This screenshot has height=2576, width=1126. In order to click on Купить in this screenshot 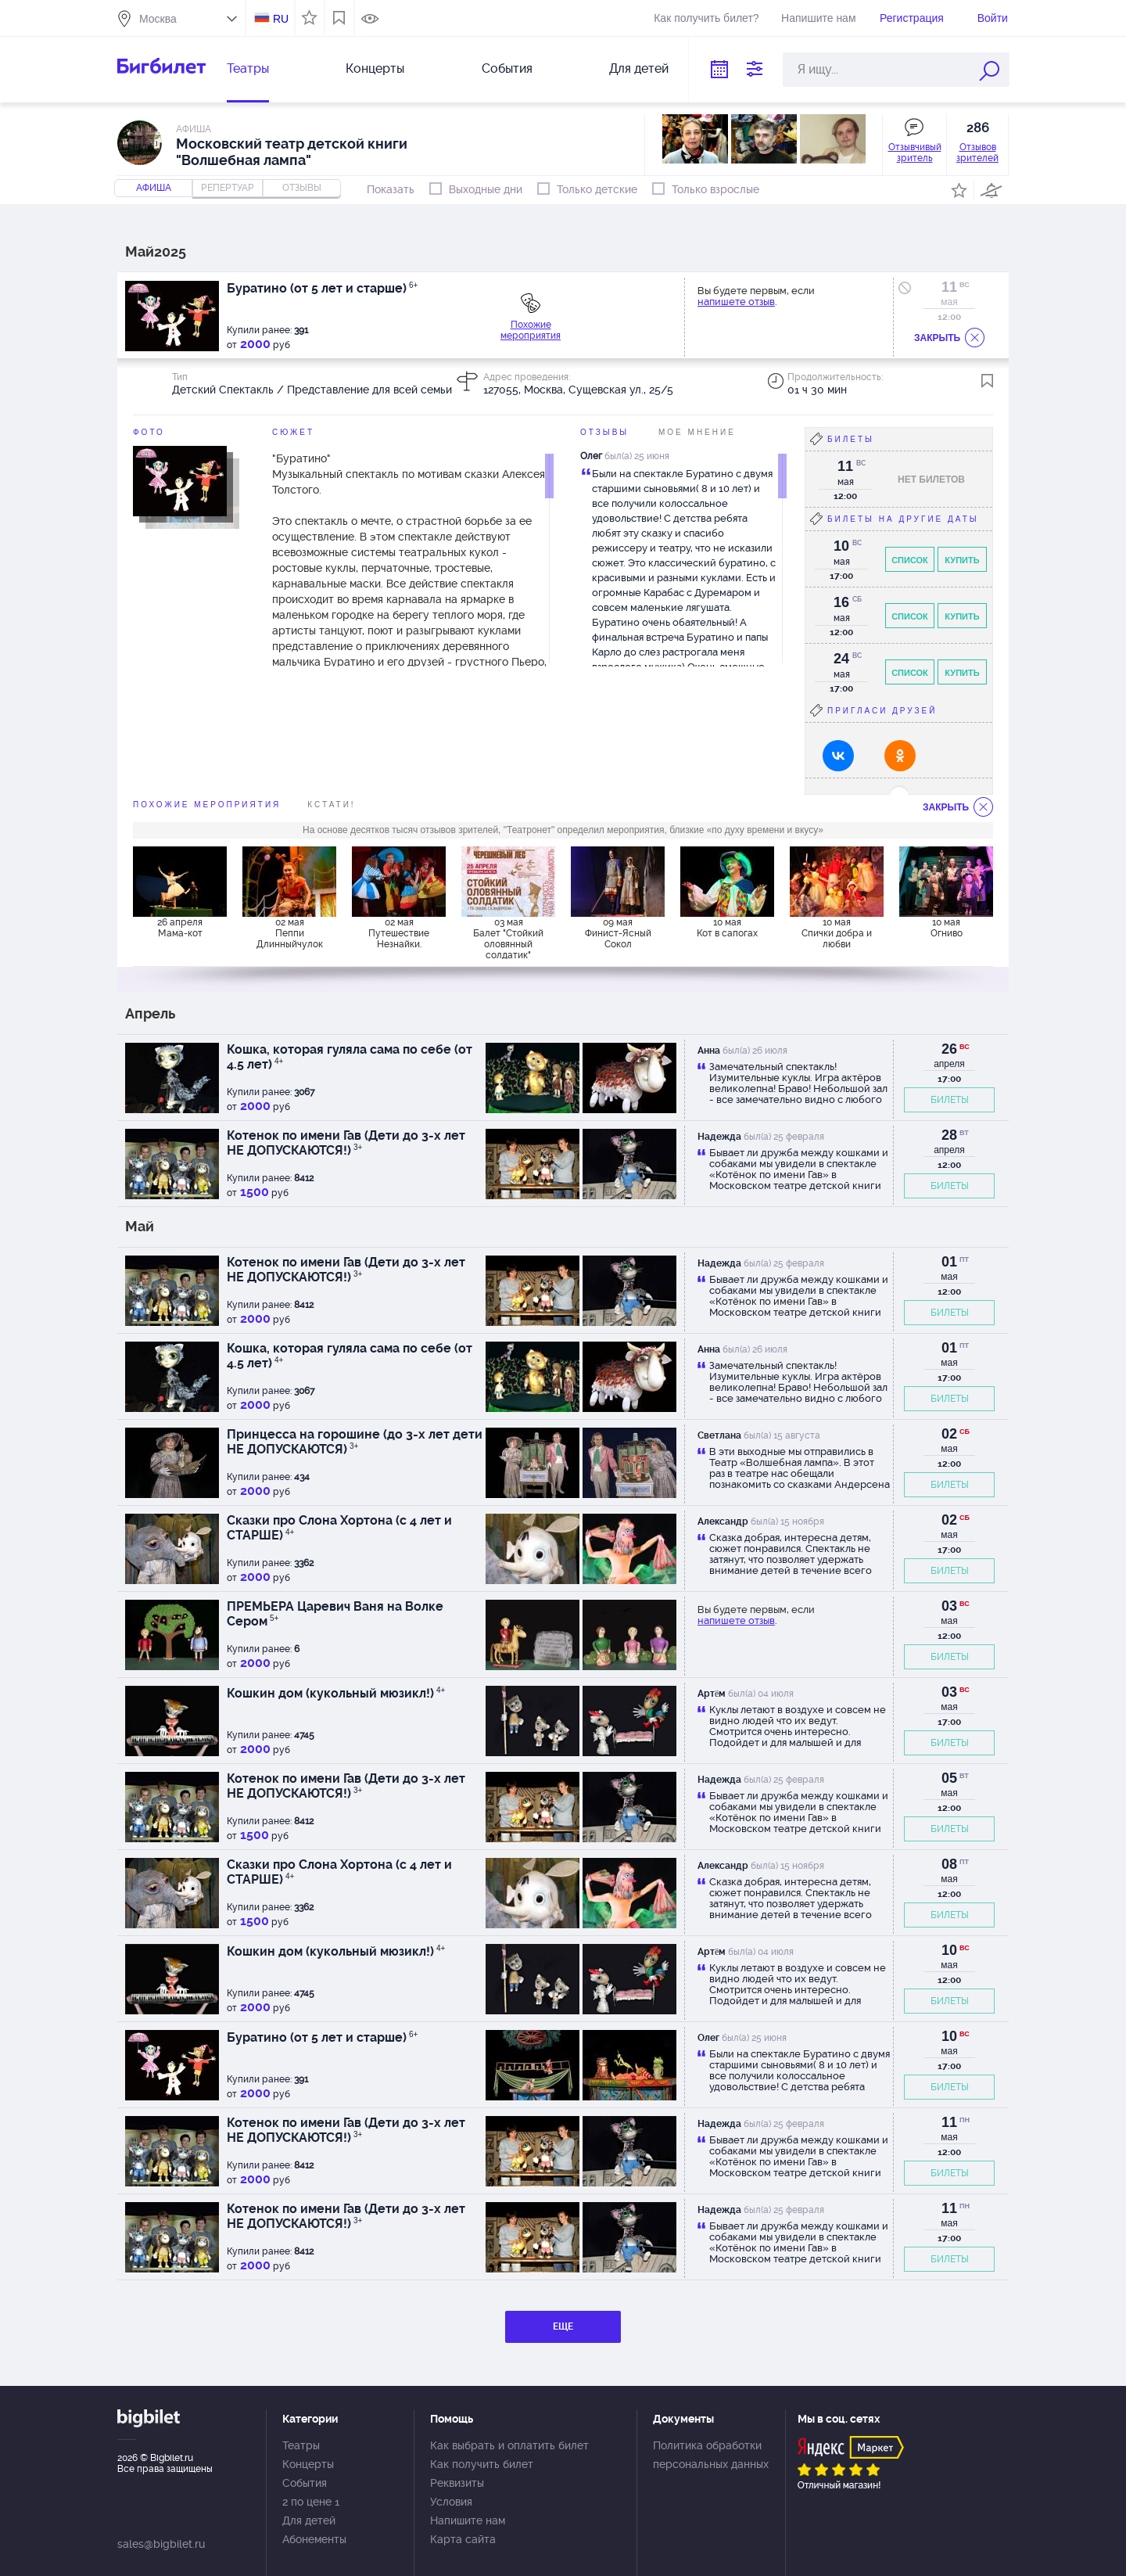, I will do `click(962, 560)`.